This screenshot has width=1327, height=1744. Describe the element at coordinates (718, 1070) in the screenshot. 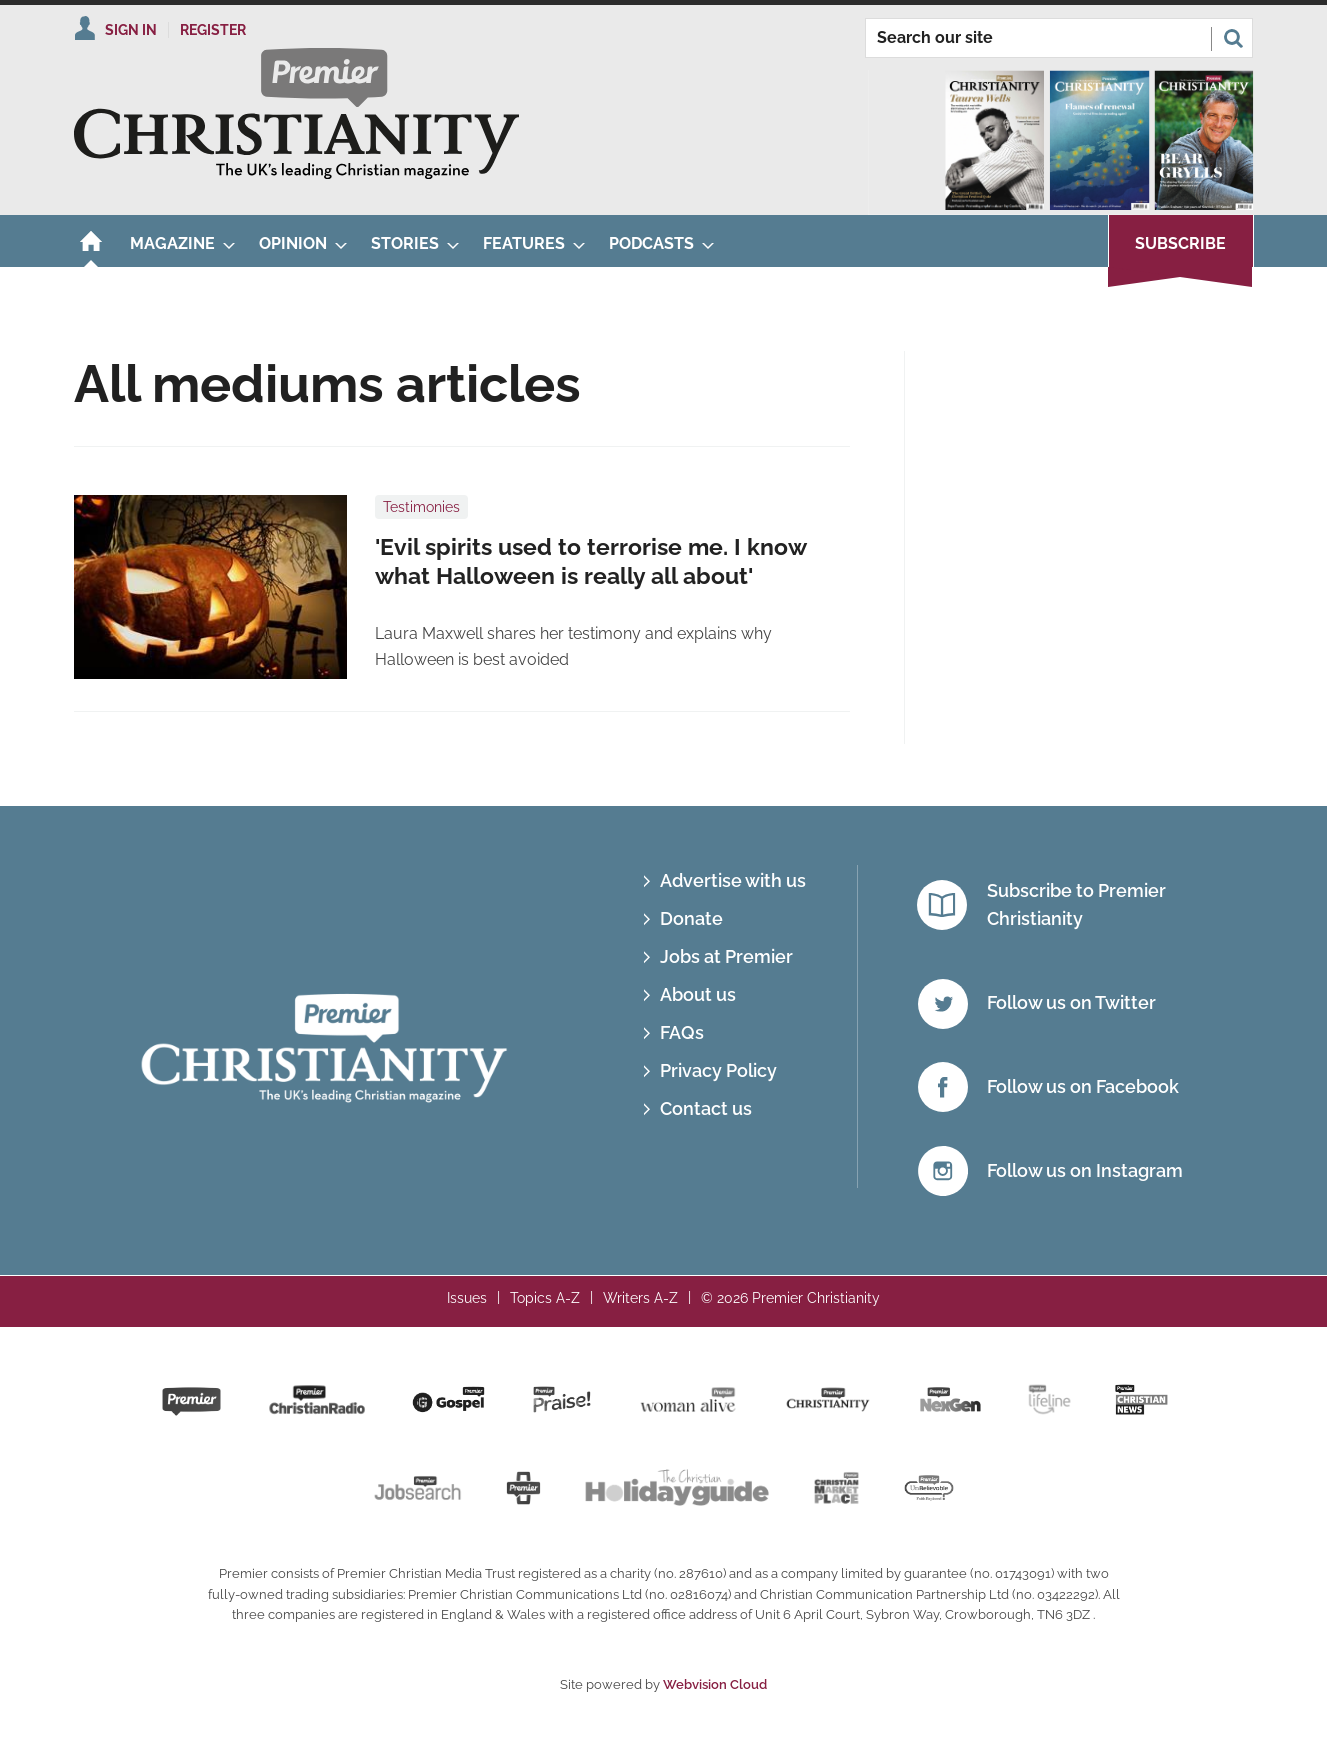

I see `Privacy Policy` at that location.